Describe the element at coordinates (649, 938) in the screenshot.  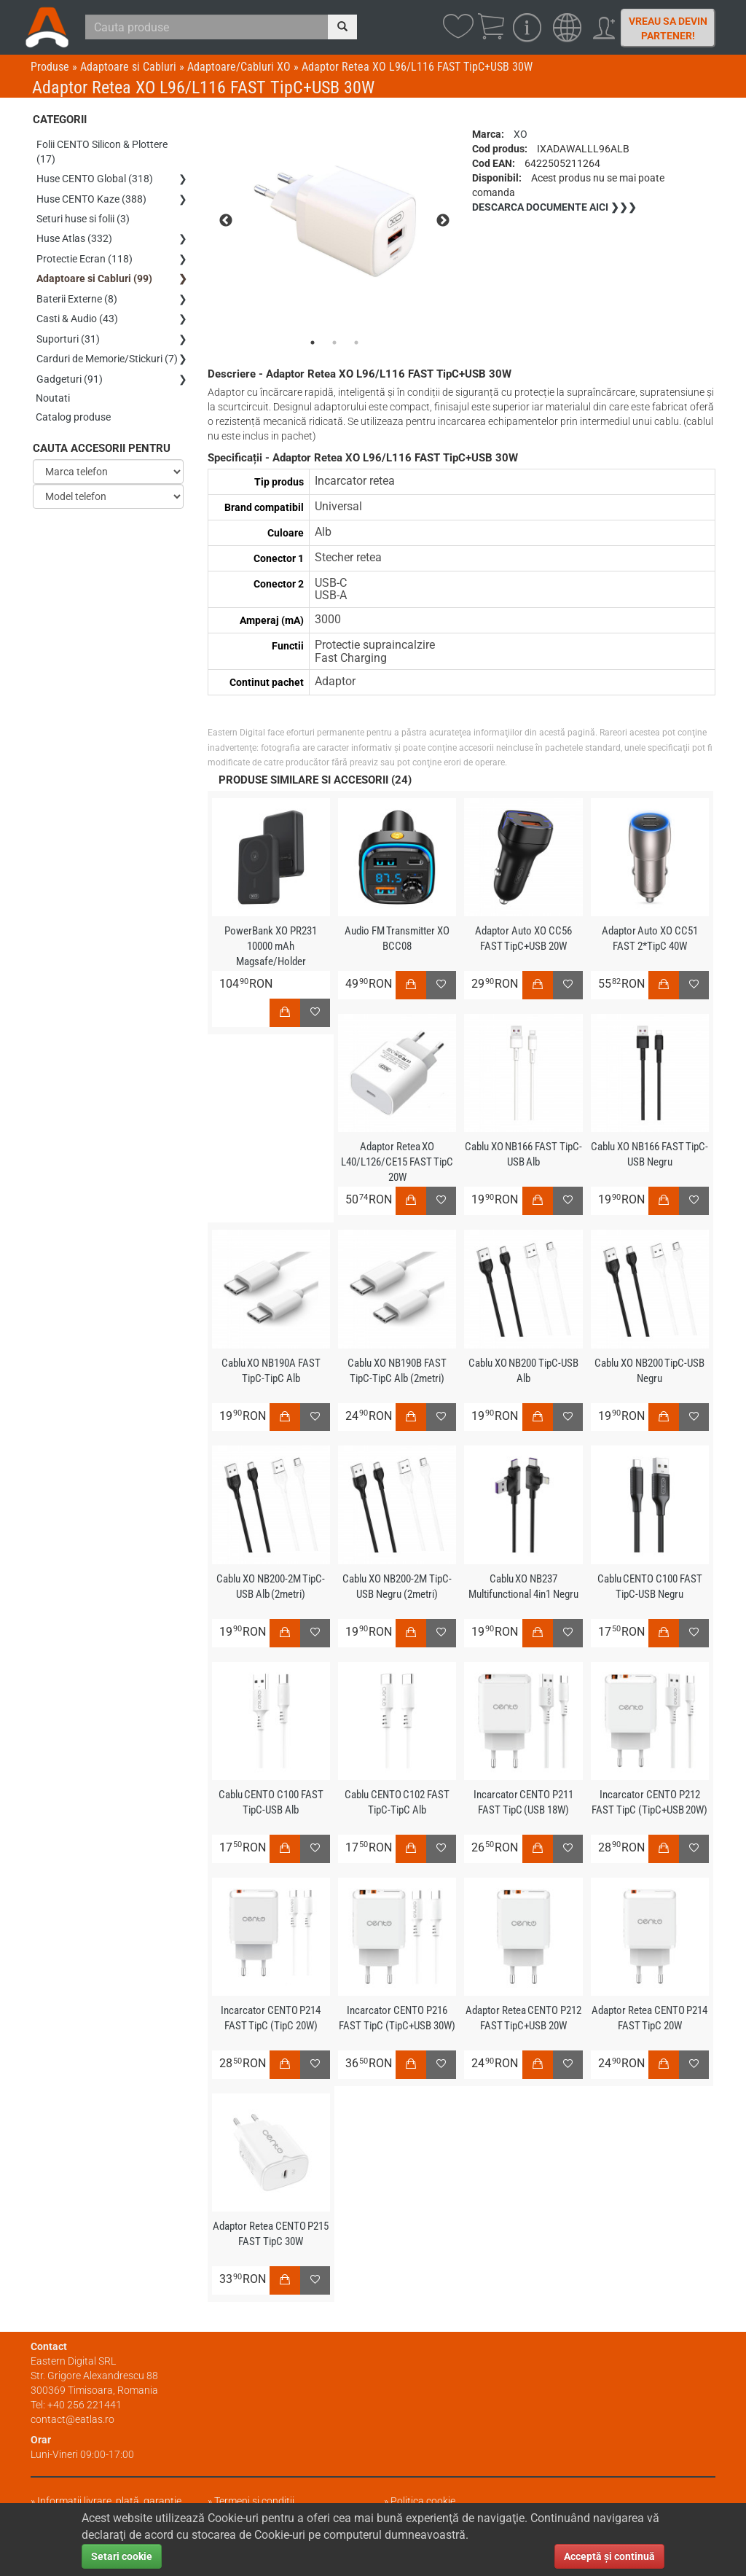
I see `Adaptor Auto XO CC51 FAST 2*TipC 40W` at that location.